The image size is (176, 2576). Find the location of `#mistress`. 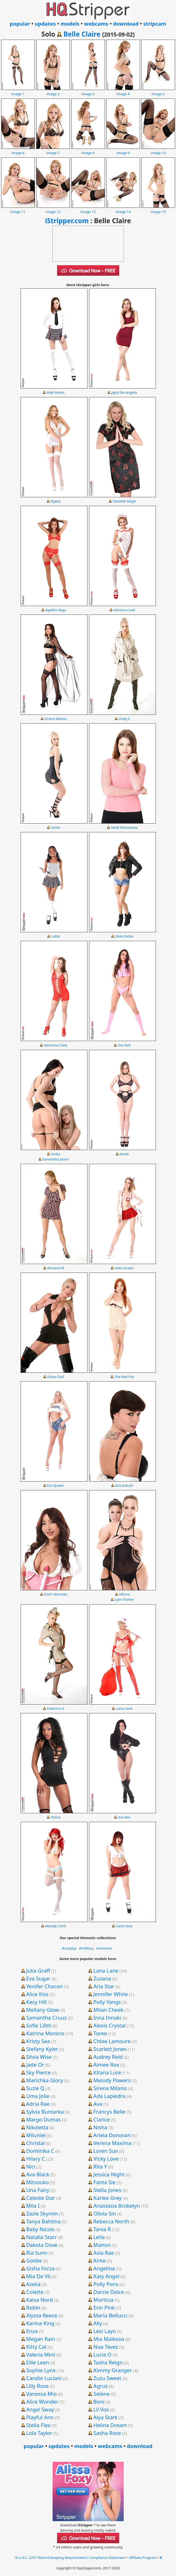

#mistress is located at coordinates (104, 1948).